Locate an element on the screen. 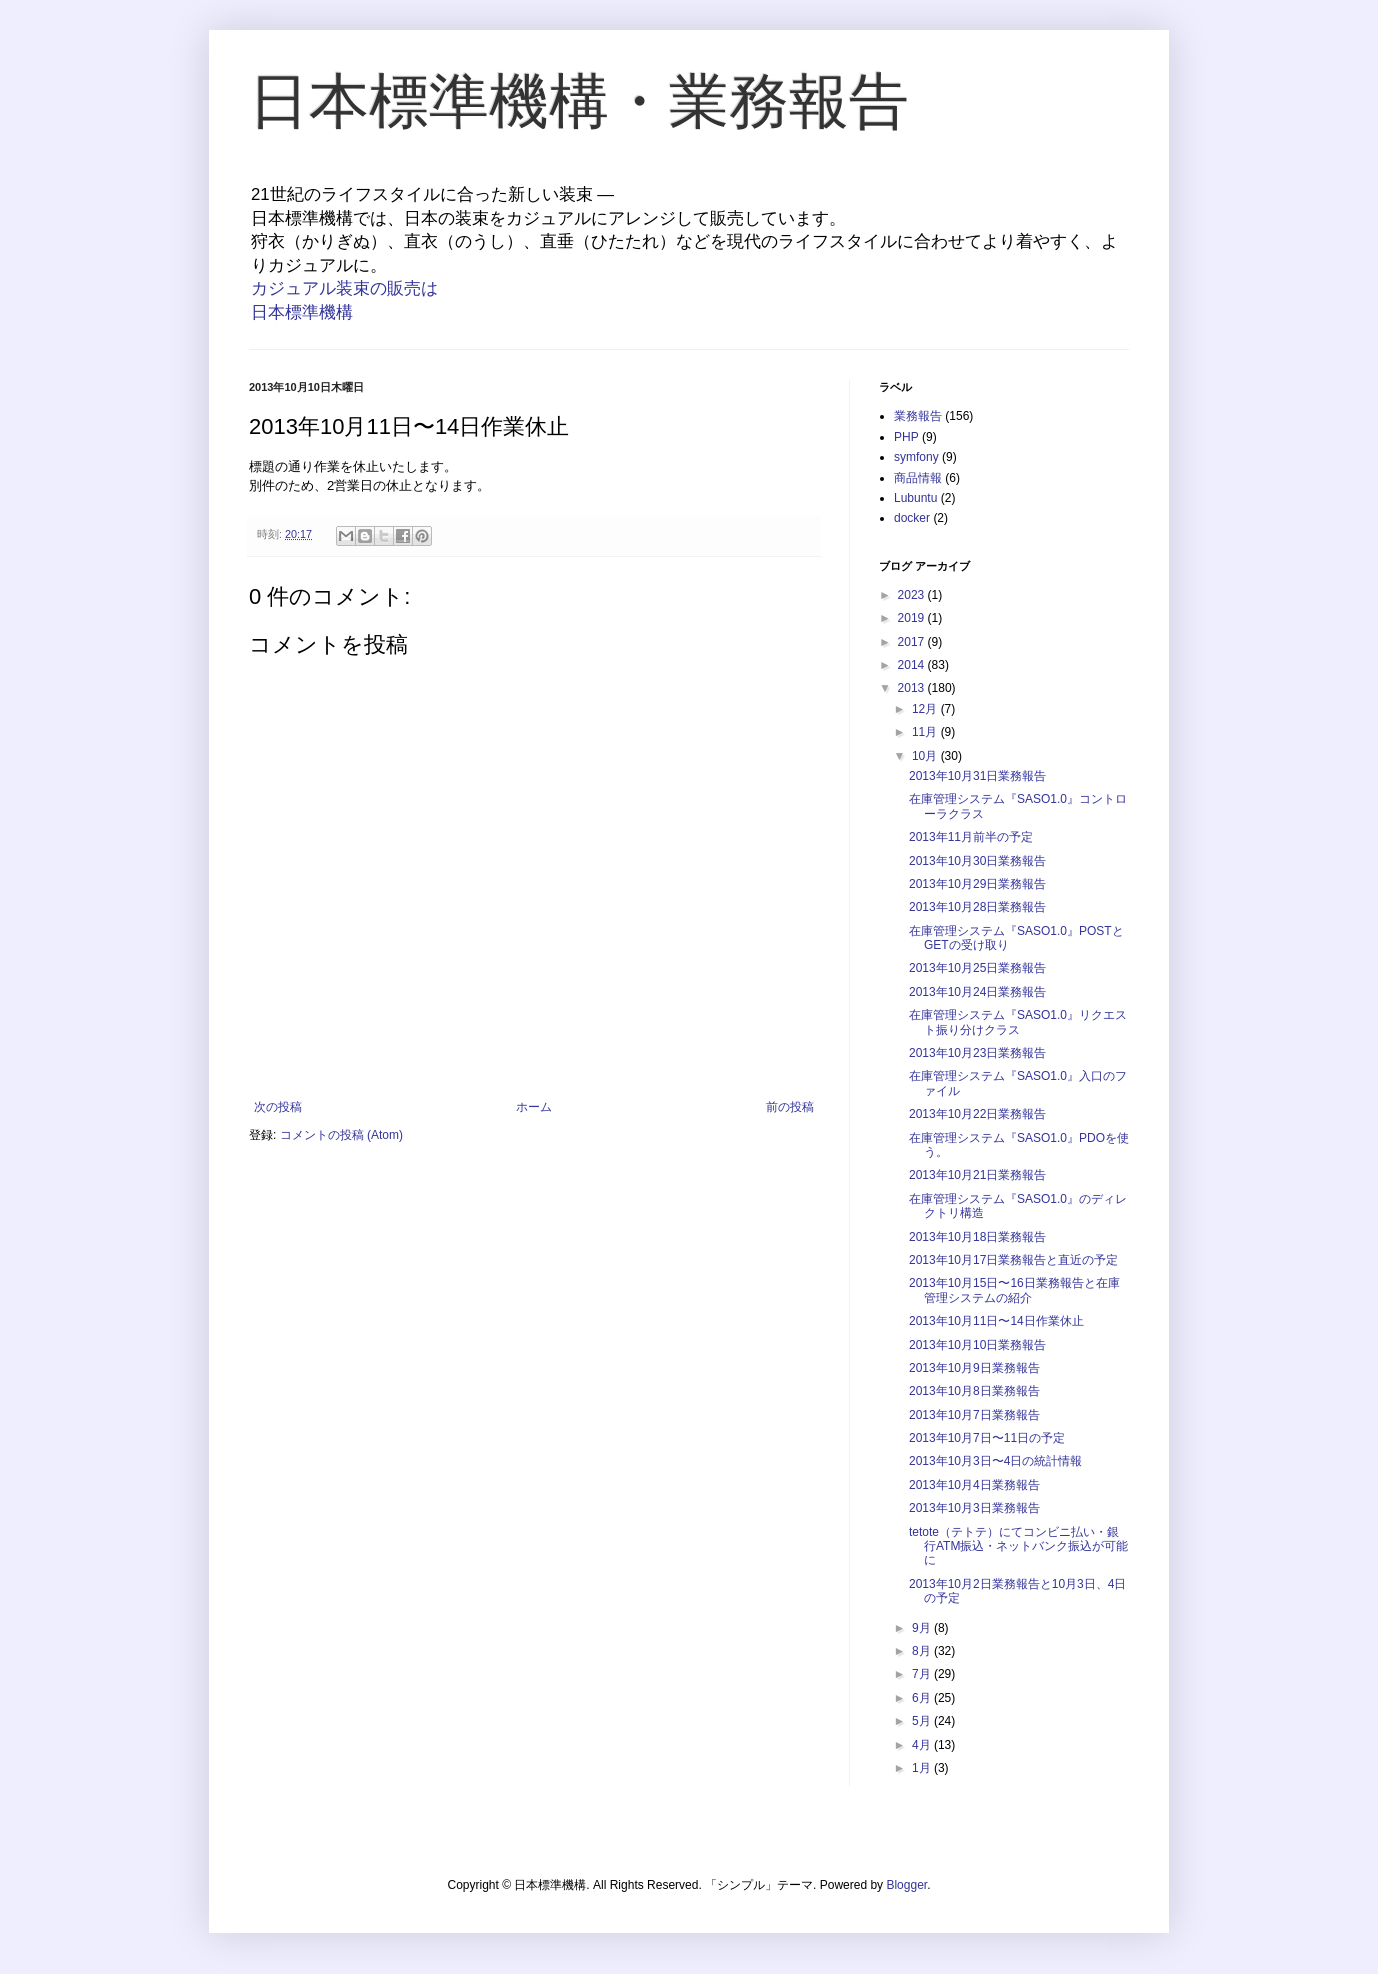 The height and width of the screenshot is (1974, 1378). 2017 is located at coordinates (913, 642).